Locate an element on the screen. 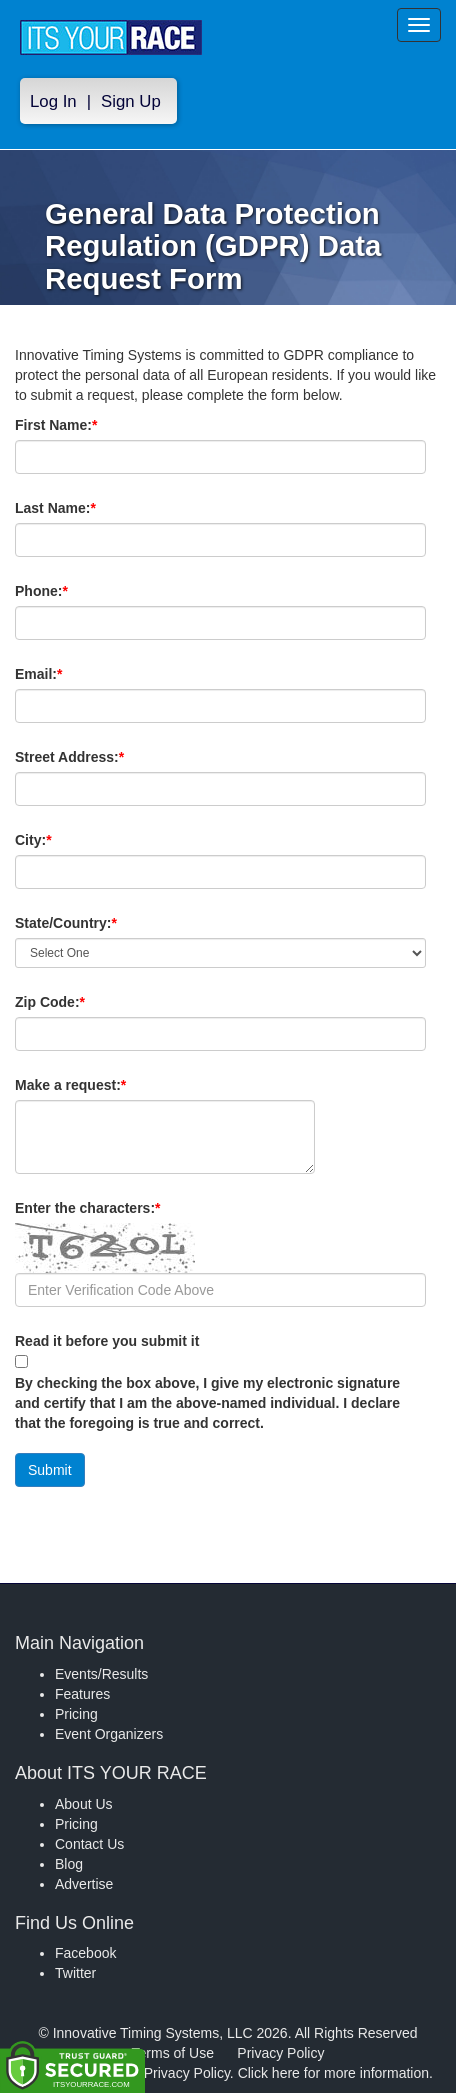 The width and height of the screenshot is (456, 2093). Sign Up is located at coordinates (131, 101).